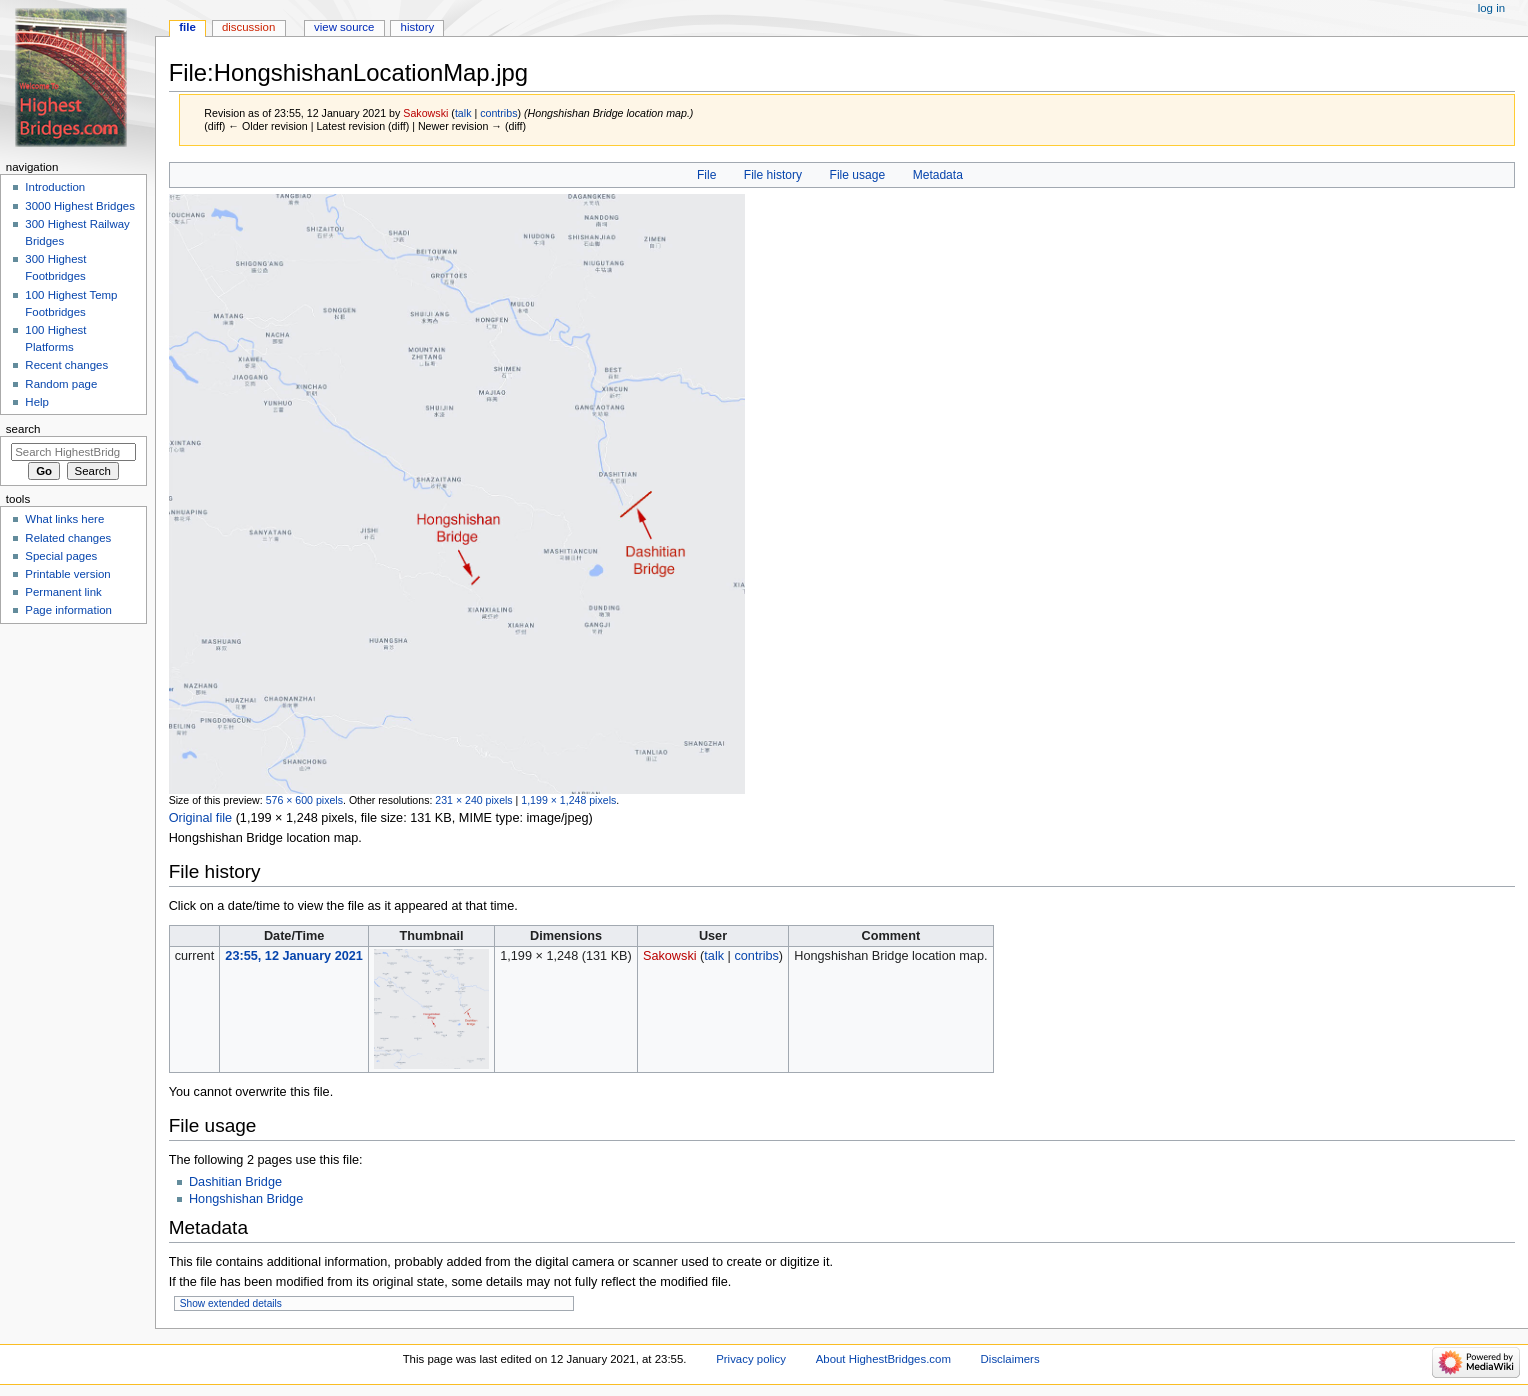 The width and height of the screenshot is (1528, 1396). I want to click on What links here, so click(64, 519).